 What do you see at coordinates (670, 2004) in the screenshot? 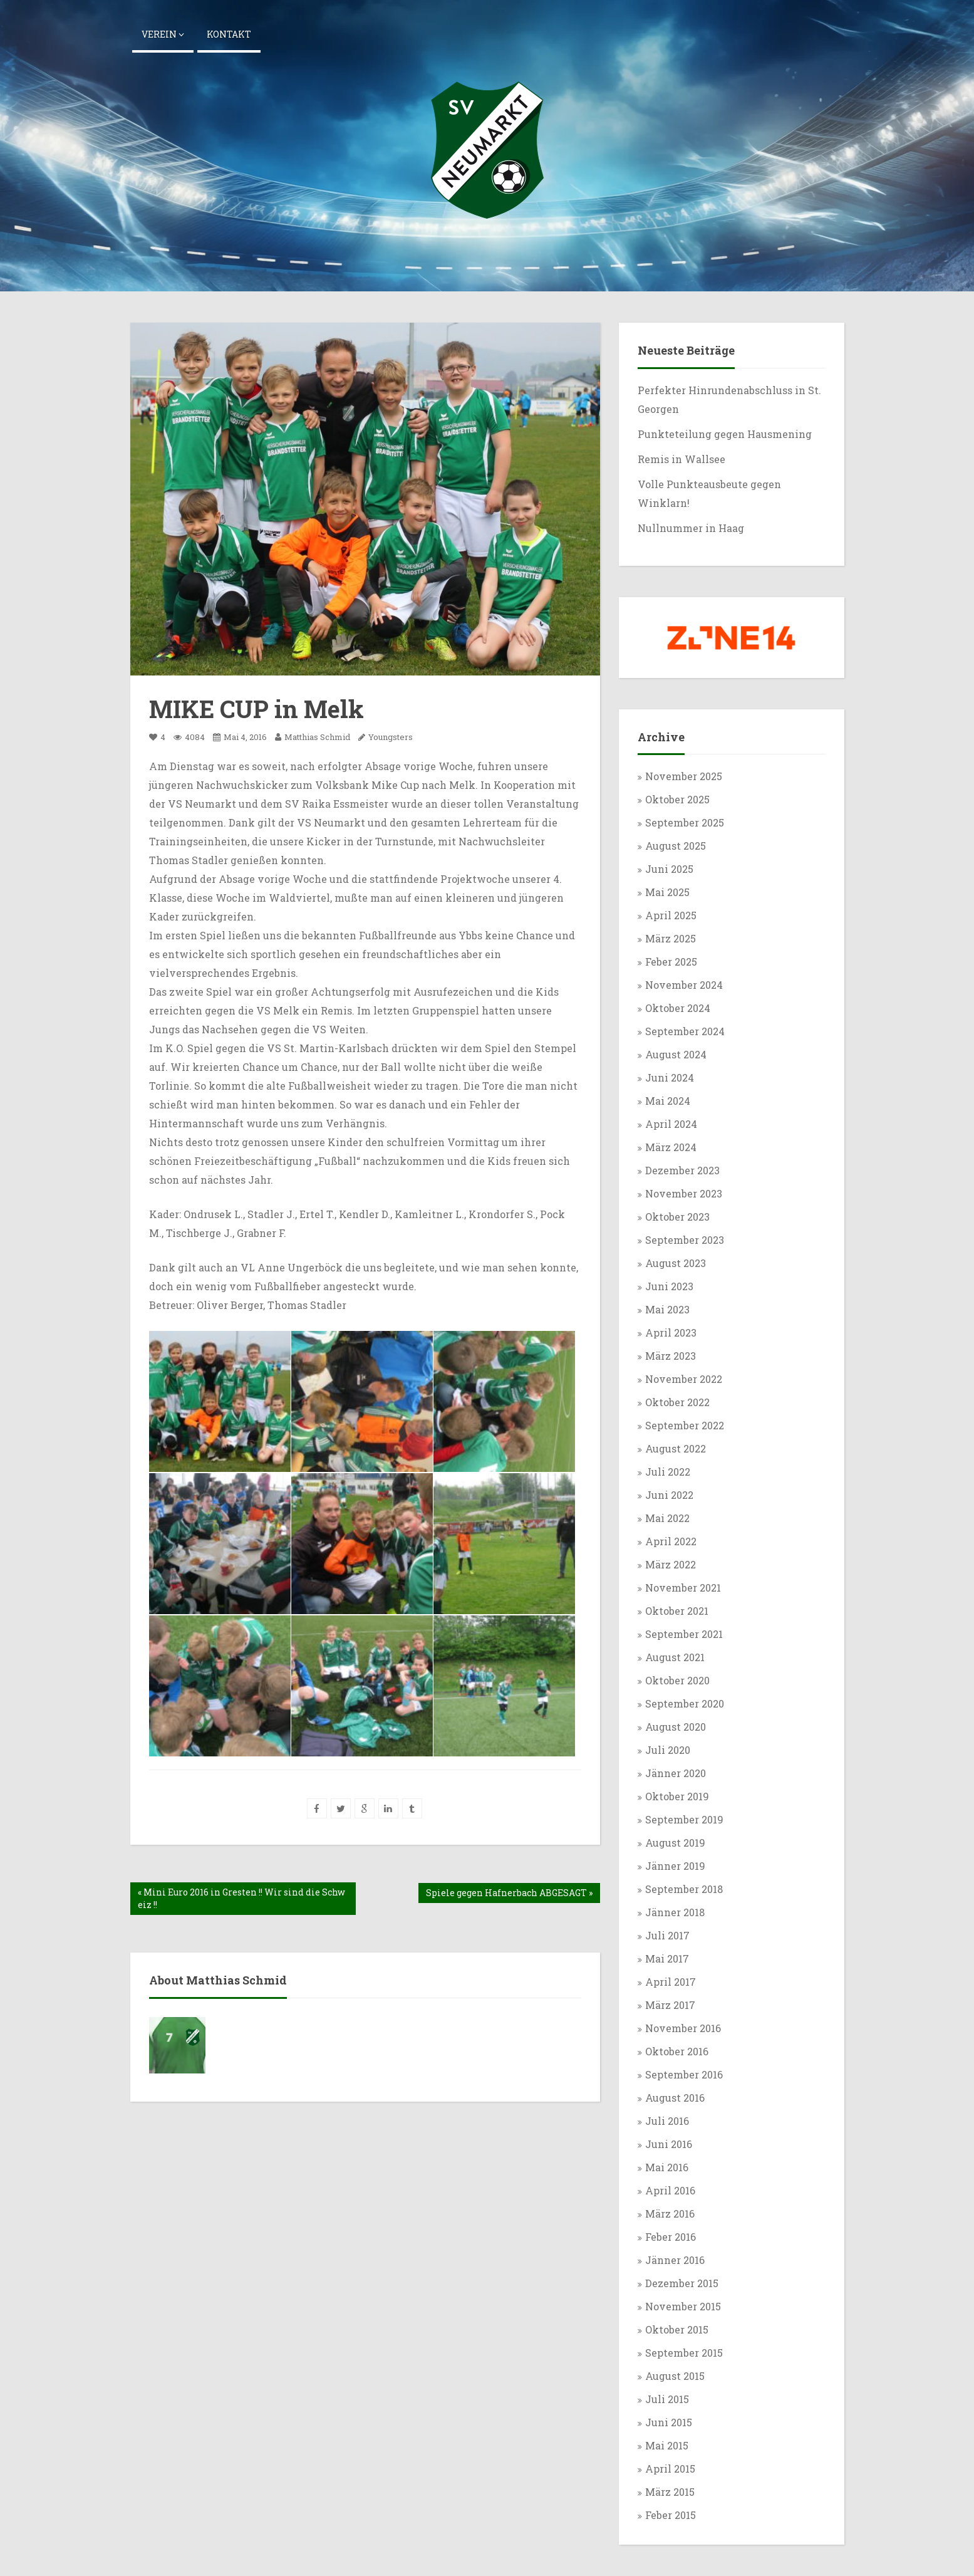
I see `März 2017` at bounding box center [670, 2004].